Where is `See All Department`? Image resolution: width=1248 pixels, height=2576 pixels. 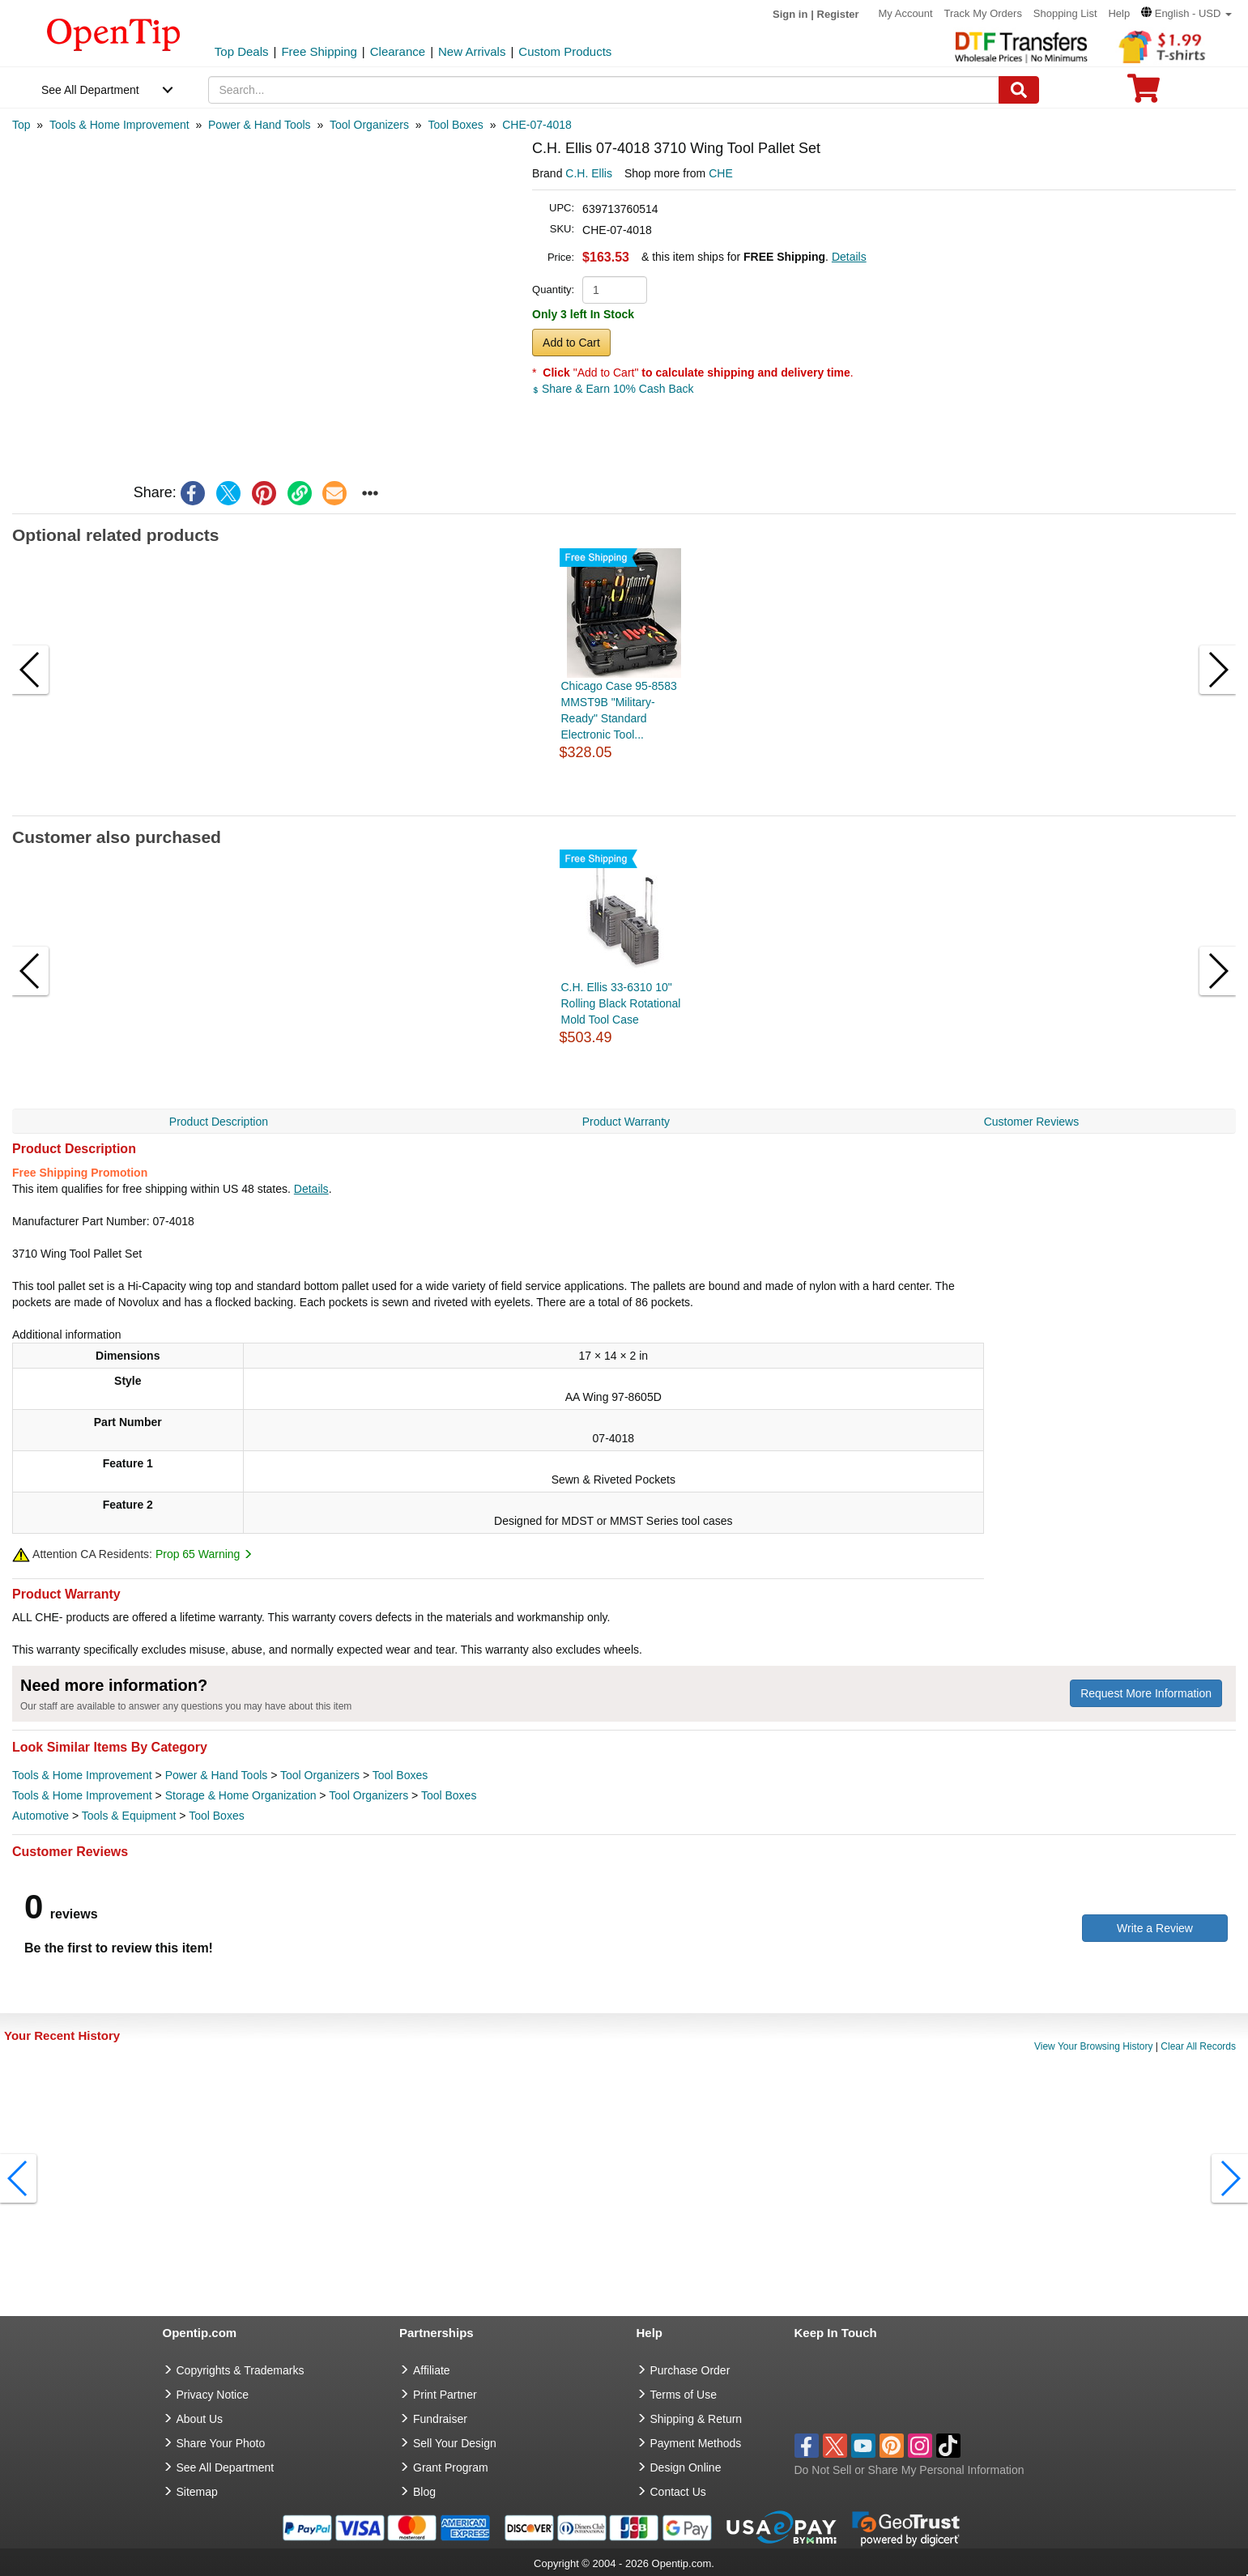
See All Department is located at coordinates (90, 89).